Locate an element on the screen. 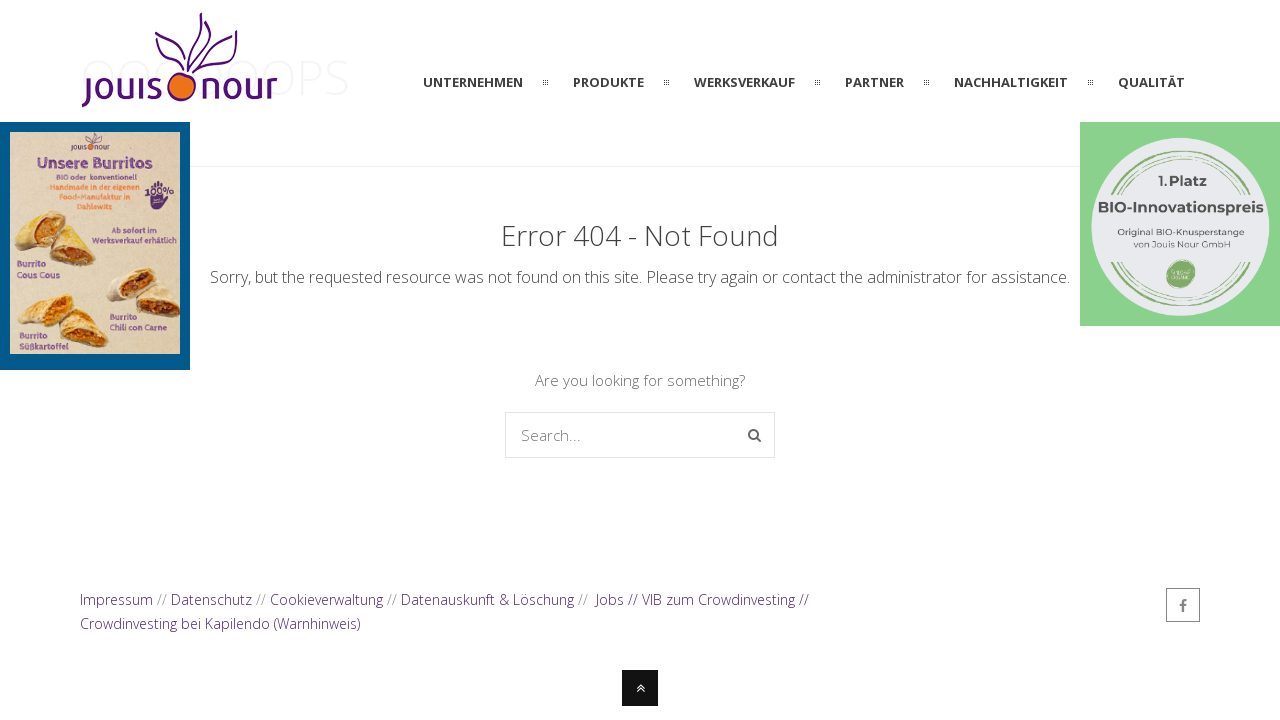  Impressum is located at coordinates (116, 599).